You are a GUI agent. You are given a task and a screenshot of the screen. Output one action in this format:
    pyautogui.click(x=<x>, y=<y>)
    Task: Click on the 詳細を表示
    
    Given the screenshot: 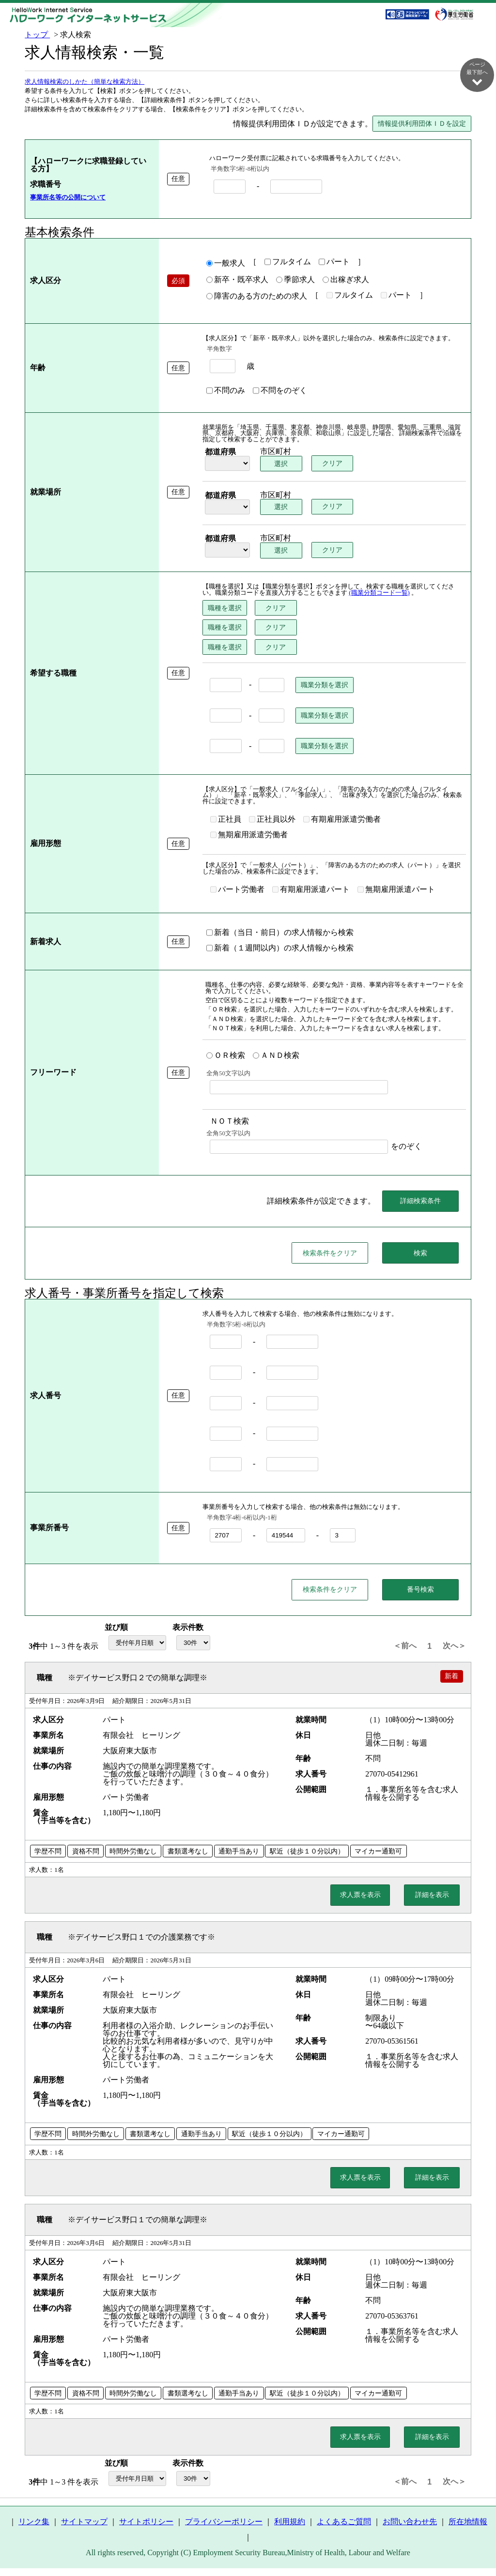 What is the action you would take?
    pyautogui.click(x=432, y=1903)
    